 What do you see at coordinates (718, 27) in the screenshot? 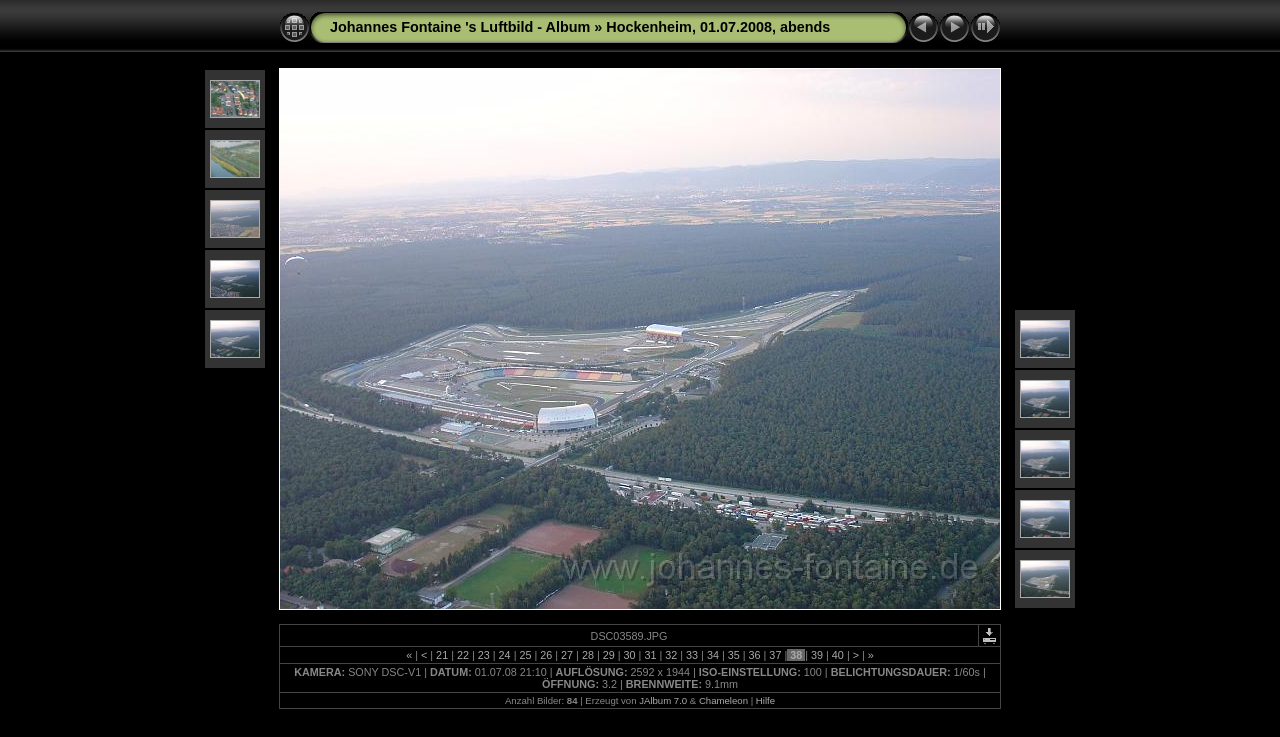
I see `Hockenheim, 01.07.2008, abends` at bounding box center [718, 27].